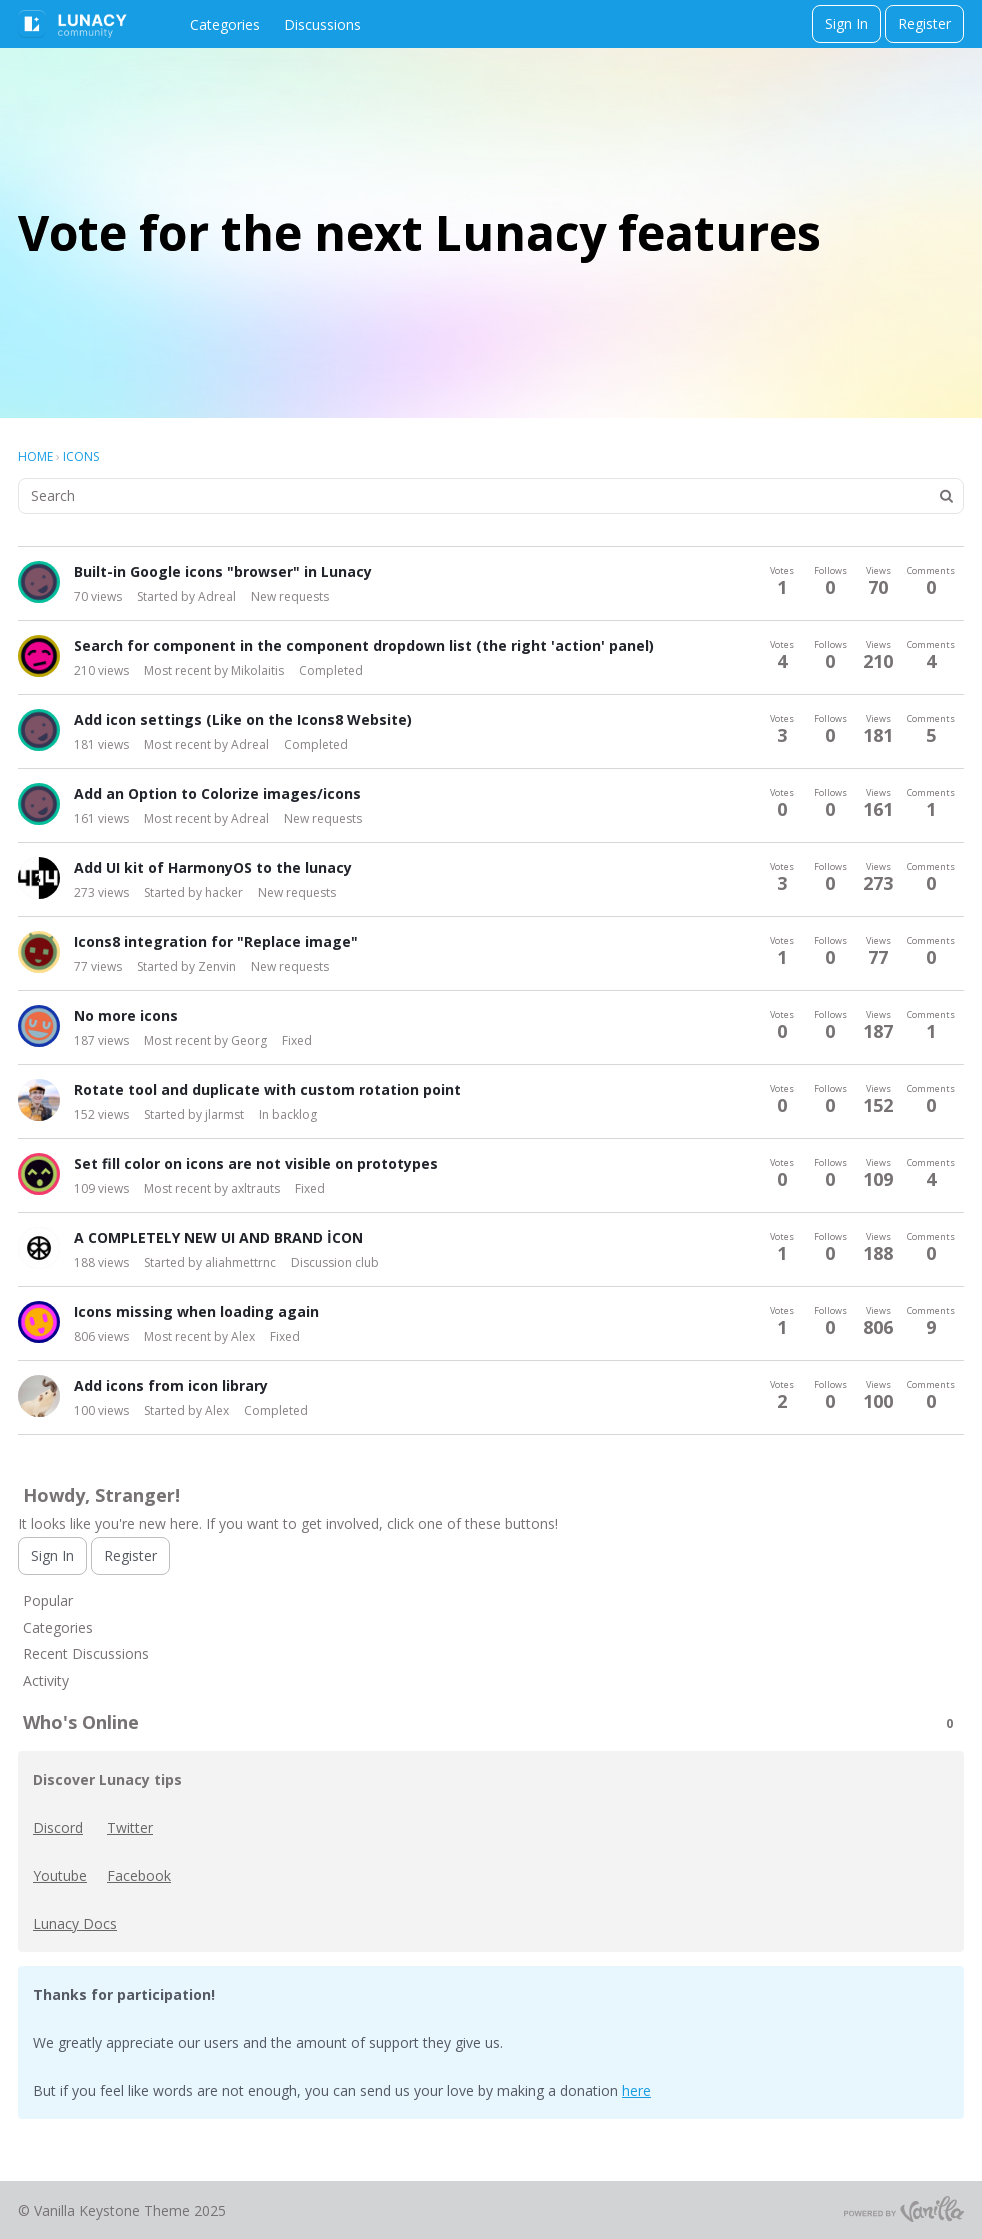  Describe the element at coordinates (322, 24) in the screenshot. I see `Discussions` at that location.